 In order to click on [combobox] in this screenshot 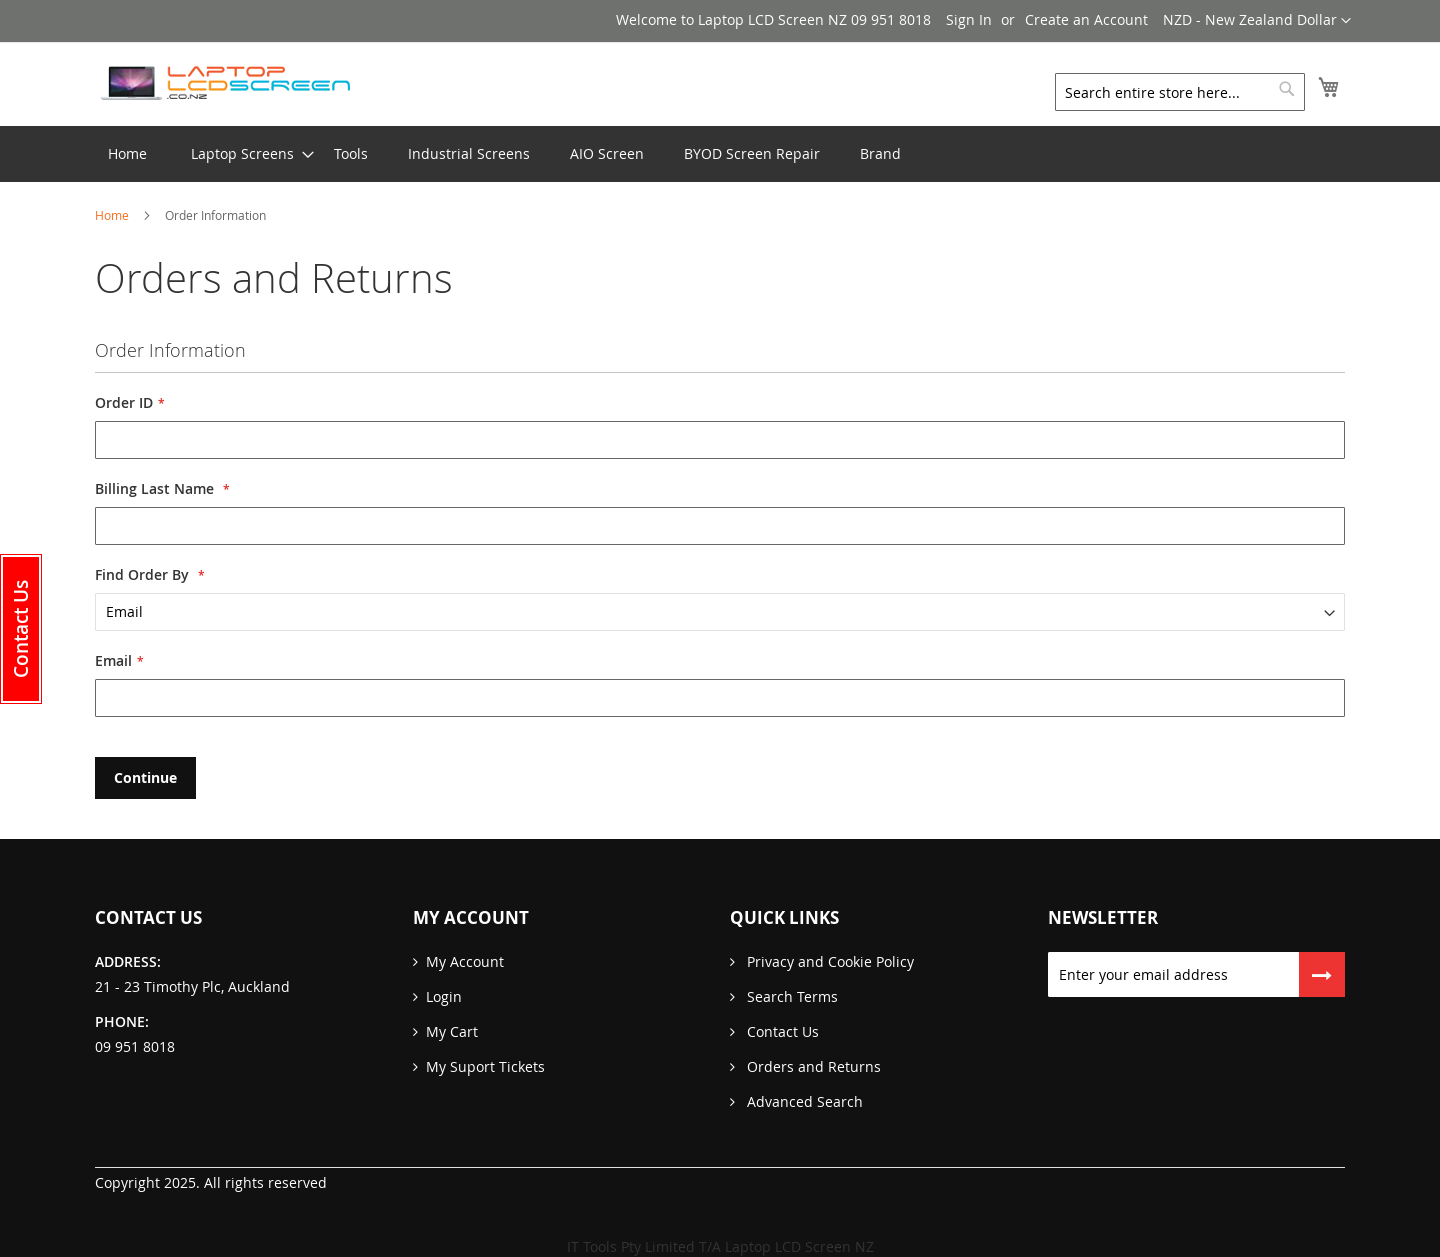, I will do `click(1180, 92)`.